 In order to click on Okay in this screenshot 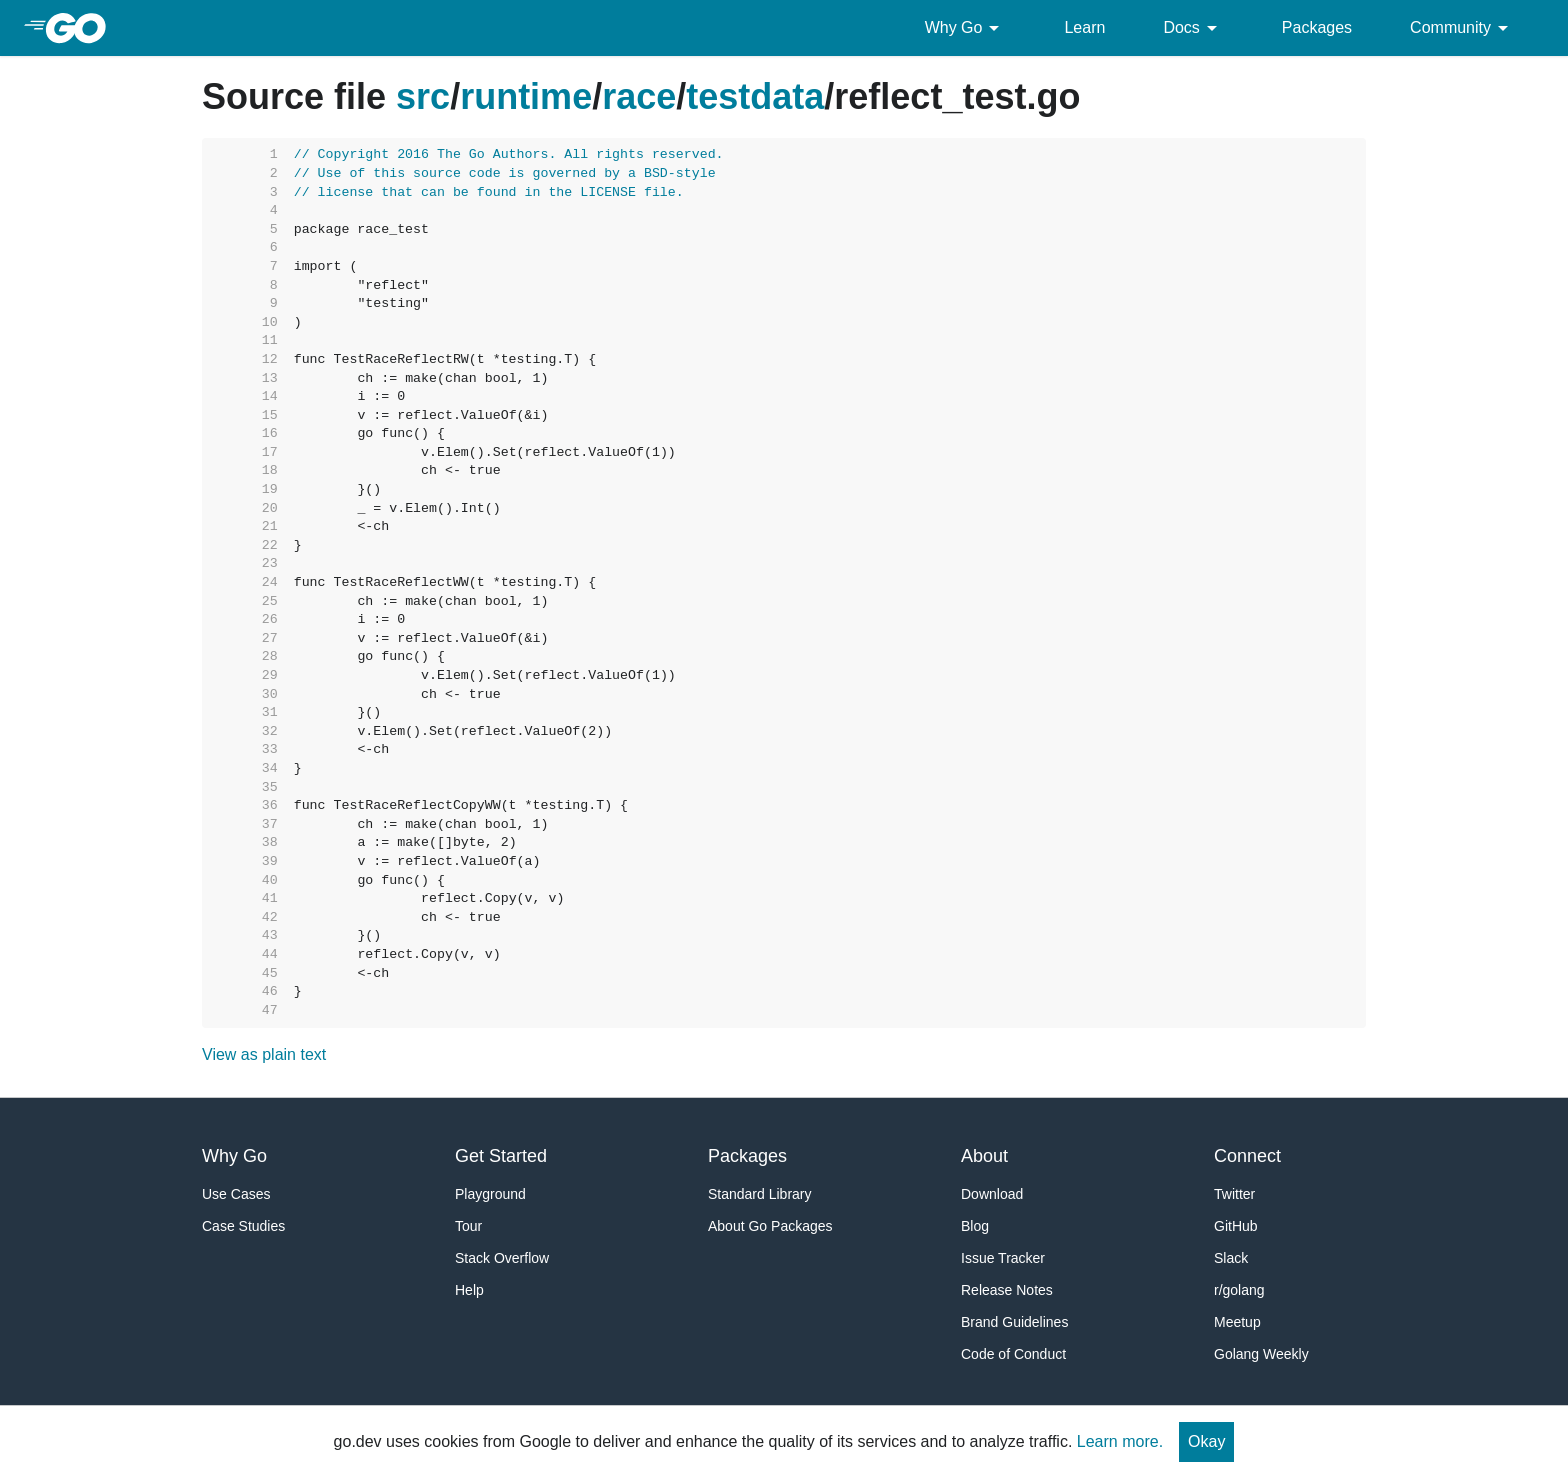, I will do `click(1206, 1441)`.